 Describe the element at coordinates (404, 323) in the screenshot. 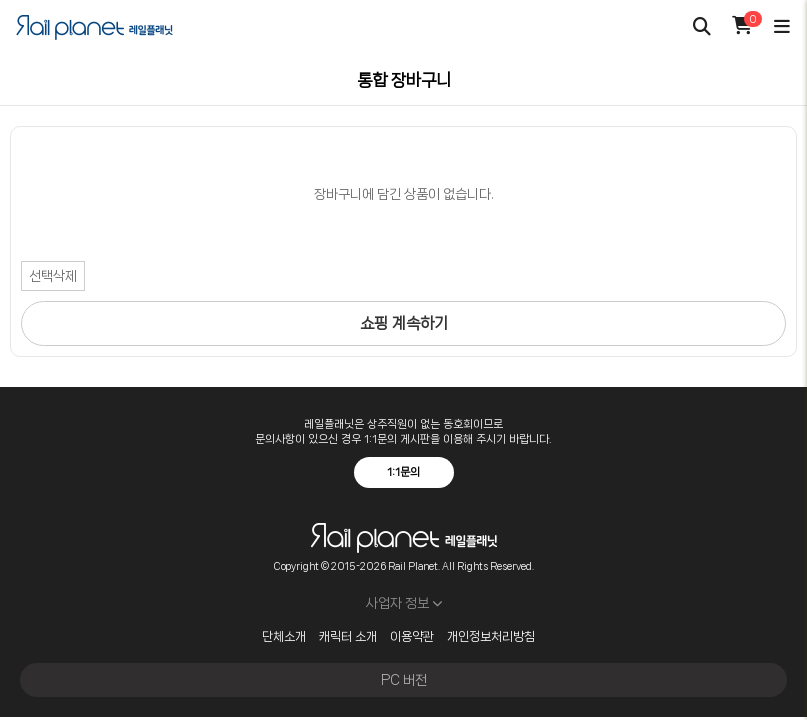

I see `쇼핑 계속하기` at that location.